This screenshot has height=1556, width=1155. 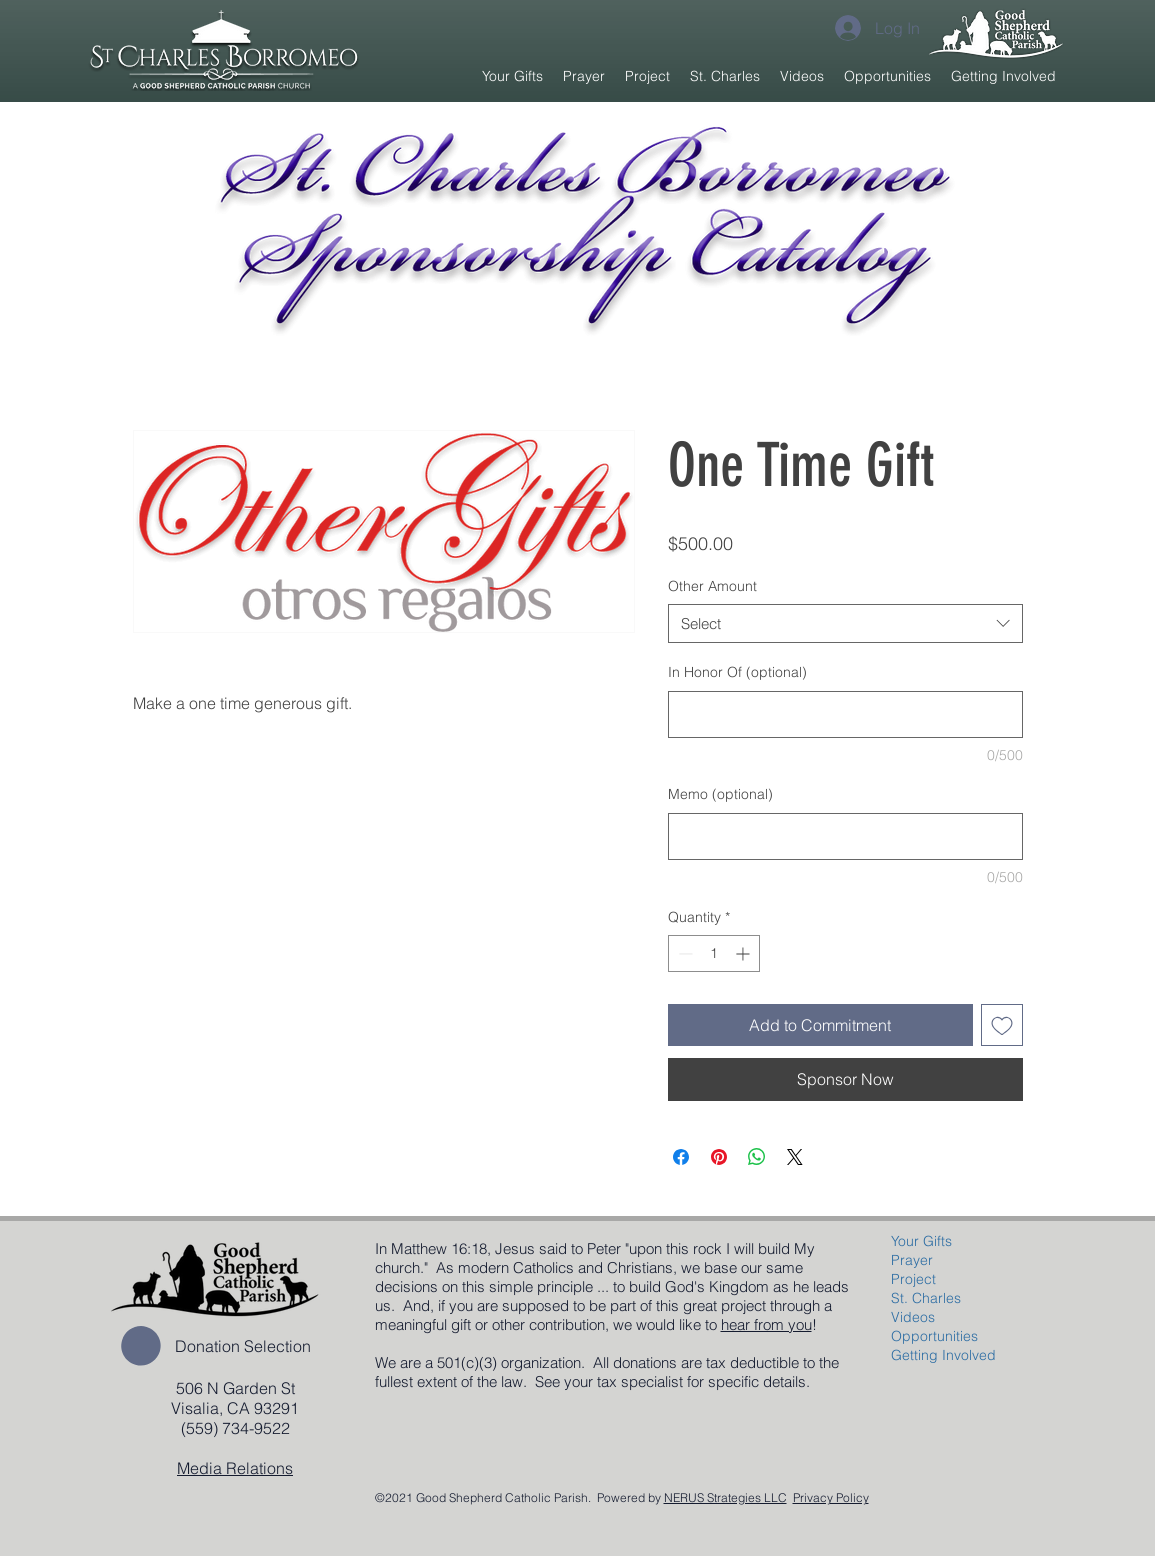 What do you see at coordinates (744, 953) in the screenshot?
I see `[Increment]` at bounding box center [744, 953].